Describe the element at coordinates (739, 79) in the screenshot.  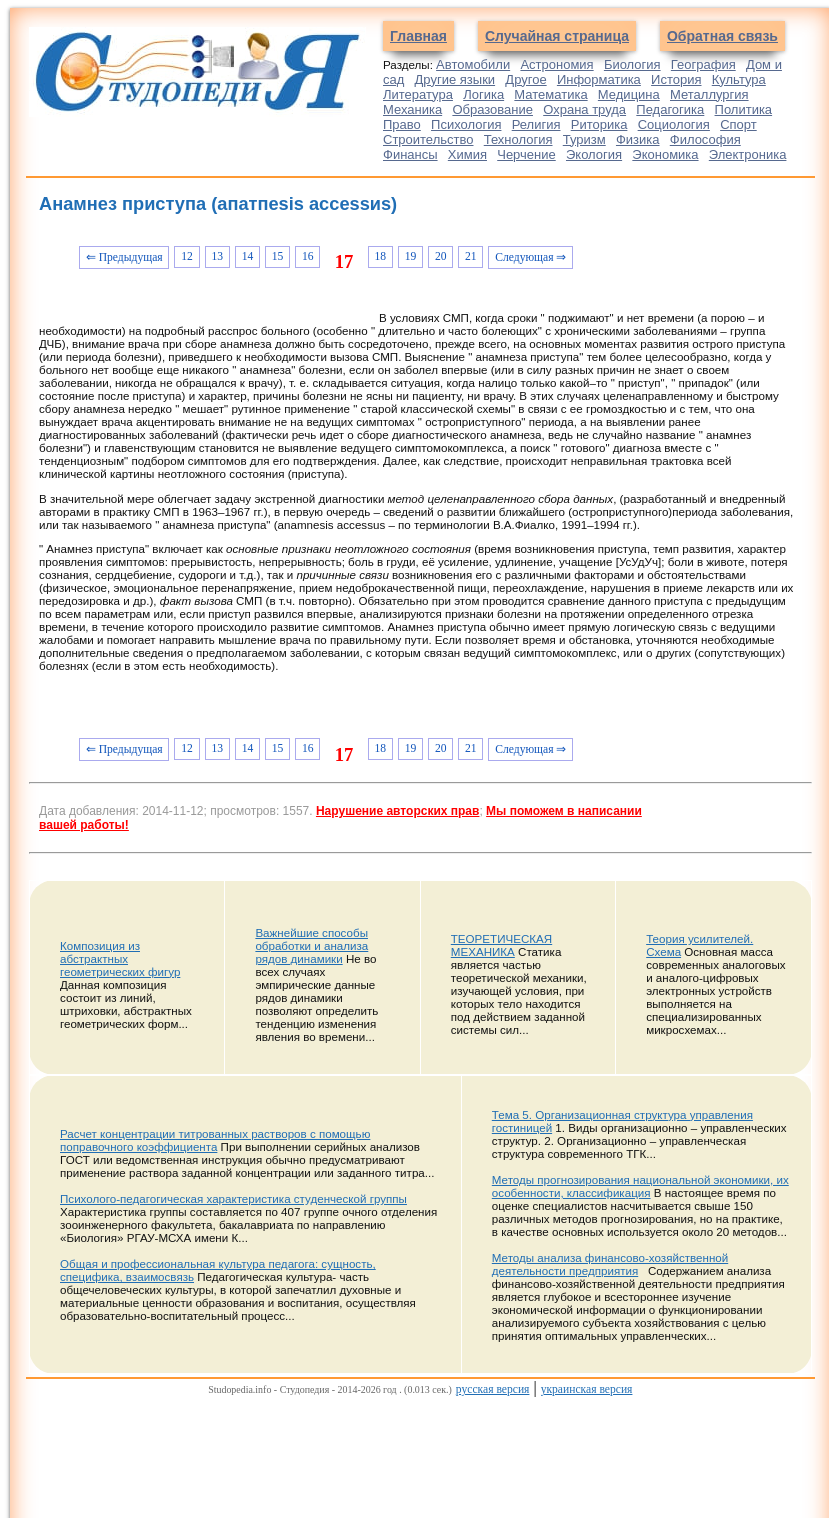
I see `Культура` at that location.